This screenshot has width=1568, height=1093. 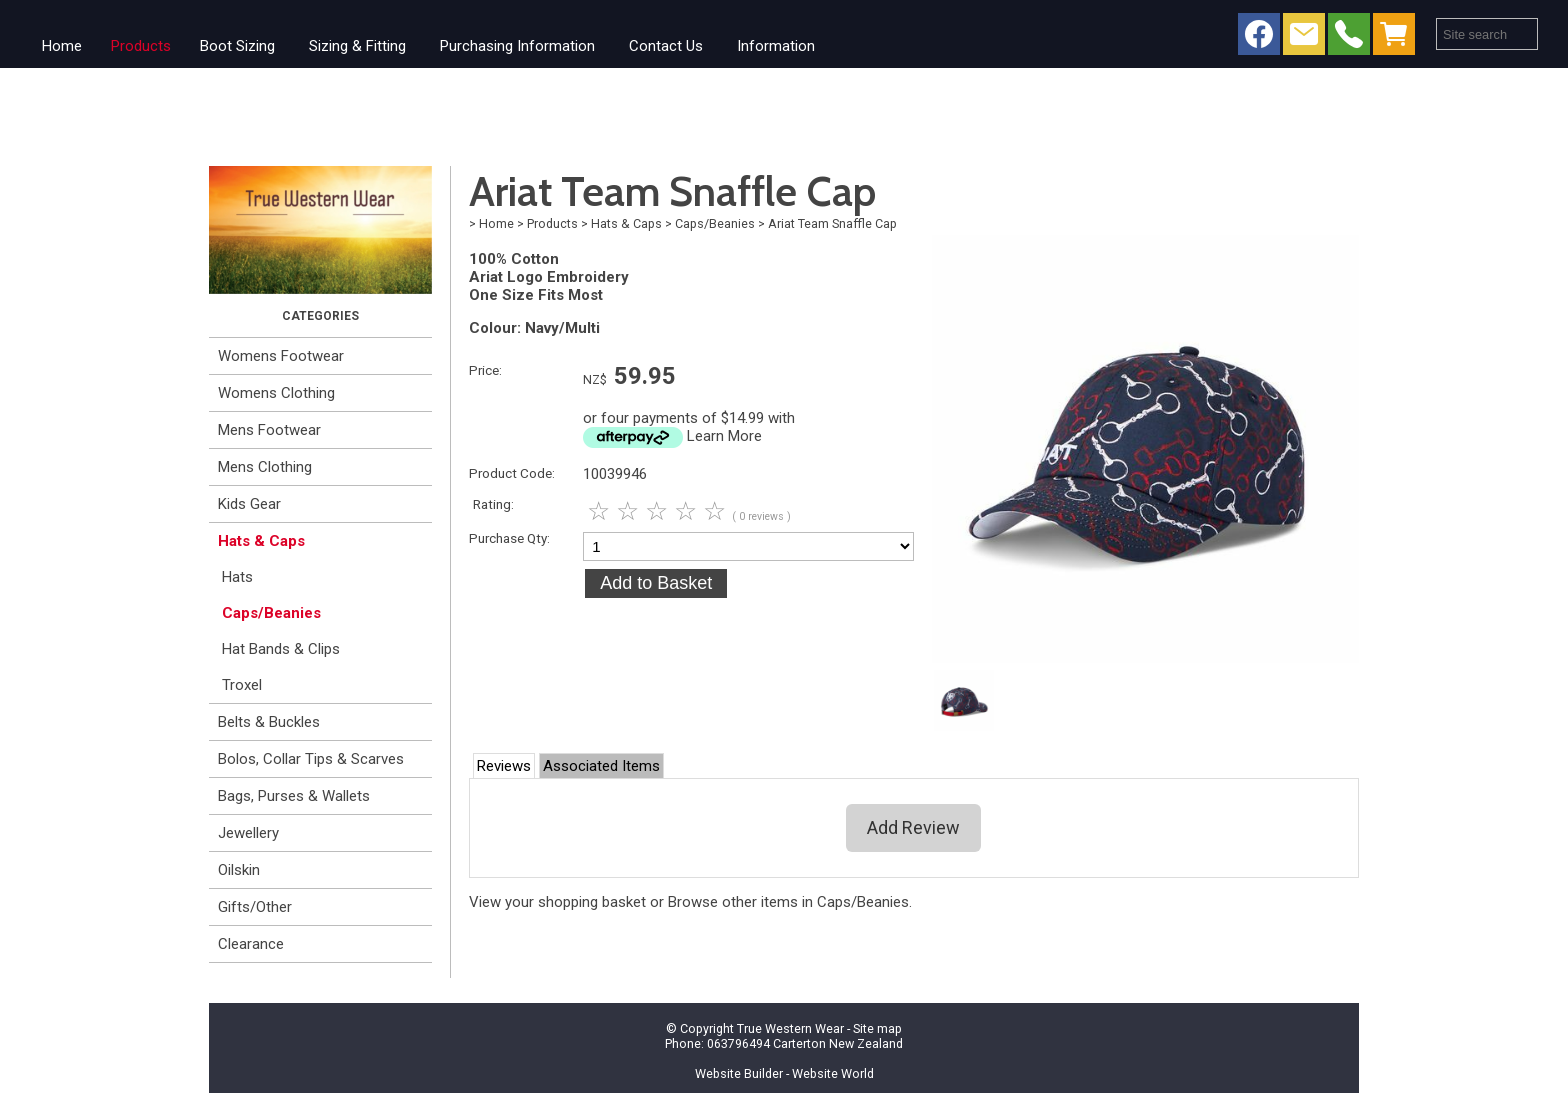 I want to click on Boot Sizing, so click(x=237, y=46).